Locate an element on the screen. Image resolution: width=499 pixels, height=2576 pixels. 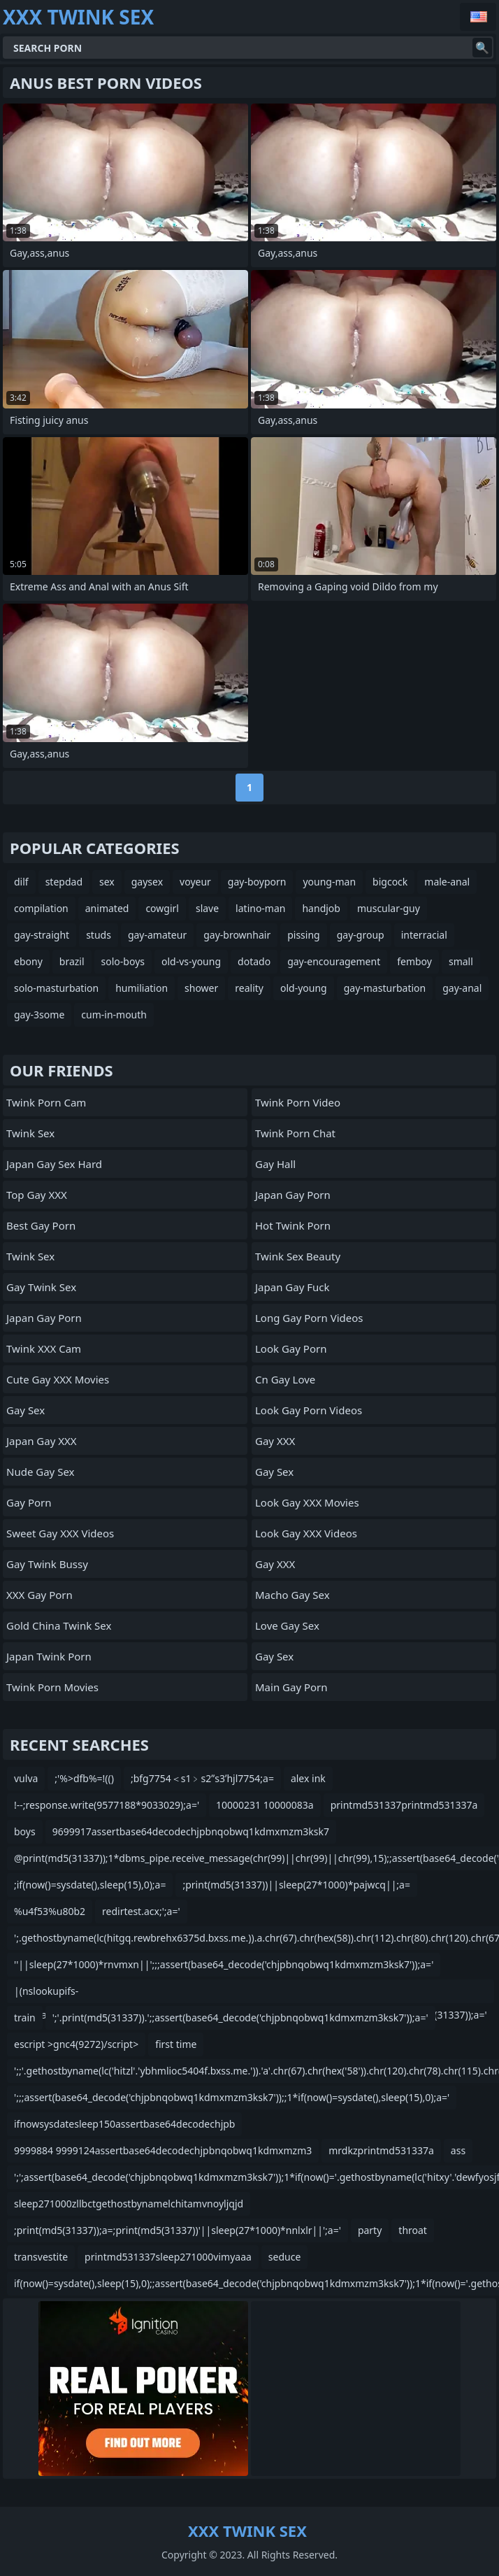
party is located at coordinates (370, 2230).